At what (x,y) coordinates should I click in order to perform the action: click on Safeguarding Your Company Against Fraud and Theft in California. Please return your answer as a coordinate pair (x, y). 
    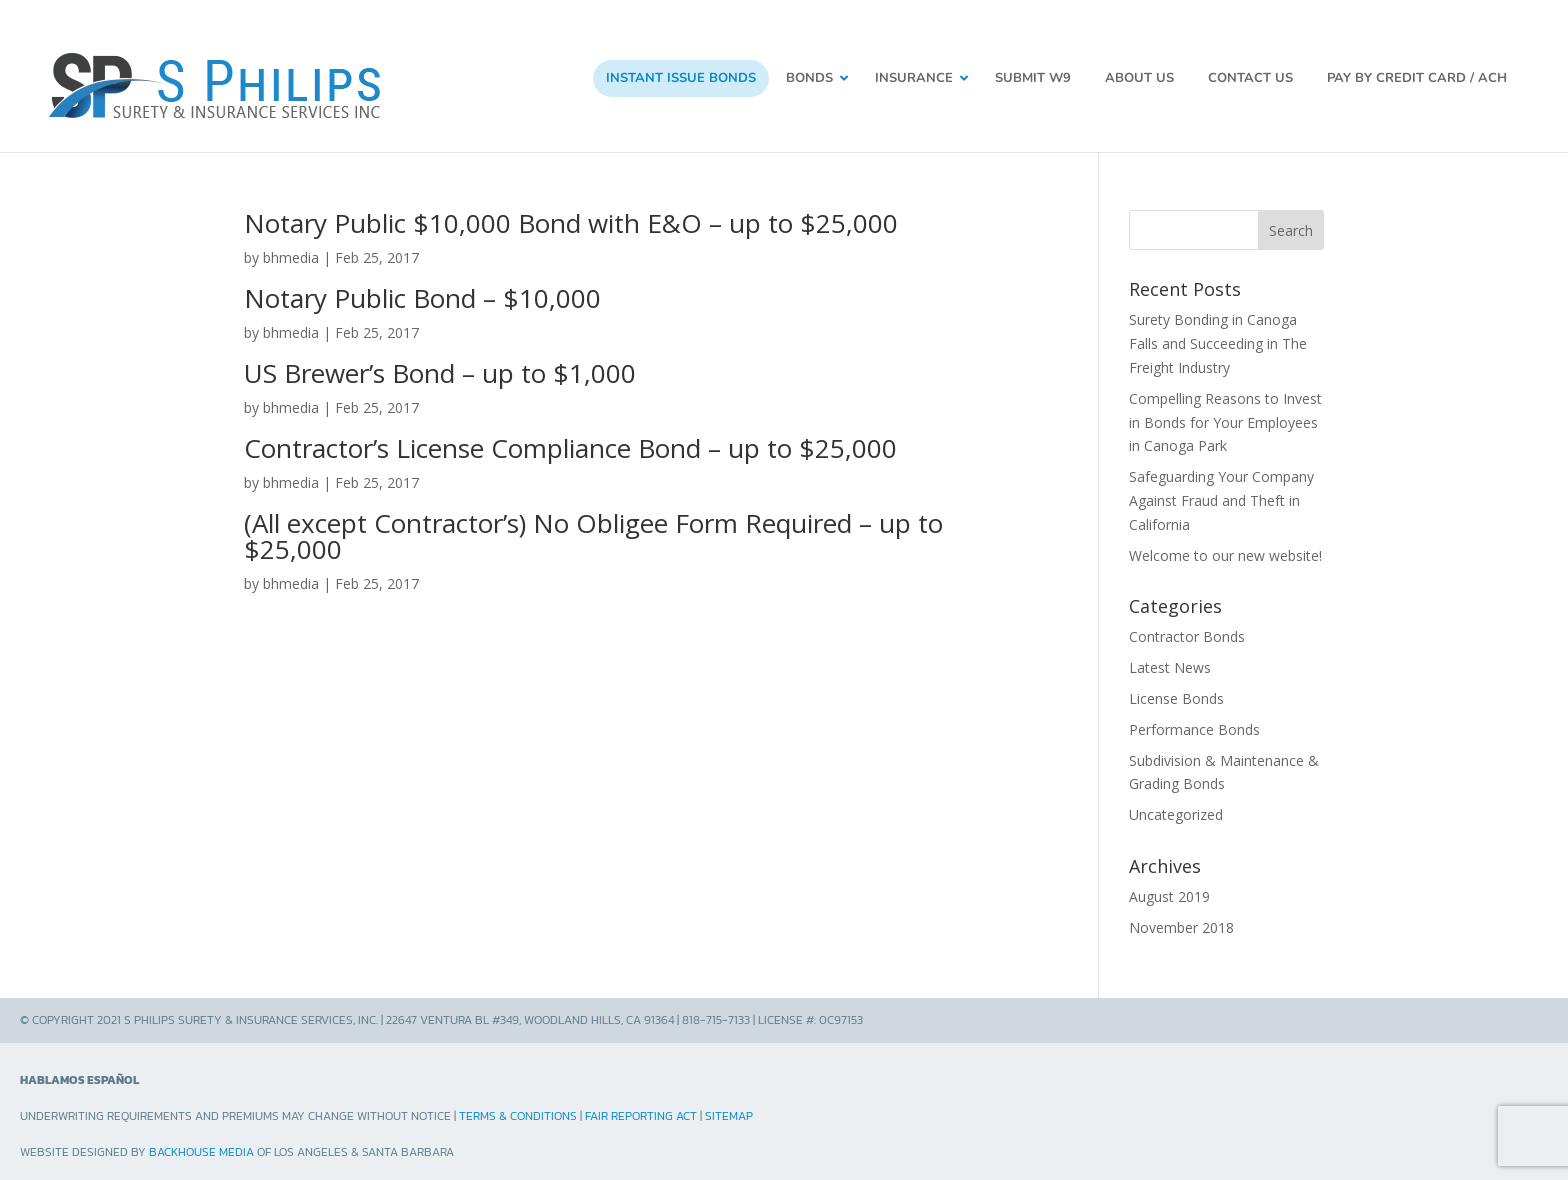
    Looking at the image, I should click on (1221, 491).